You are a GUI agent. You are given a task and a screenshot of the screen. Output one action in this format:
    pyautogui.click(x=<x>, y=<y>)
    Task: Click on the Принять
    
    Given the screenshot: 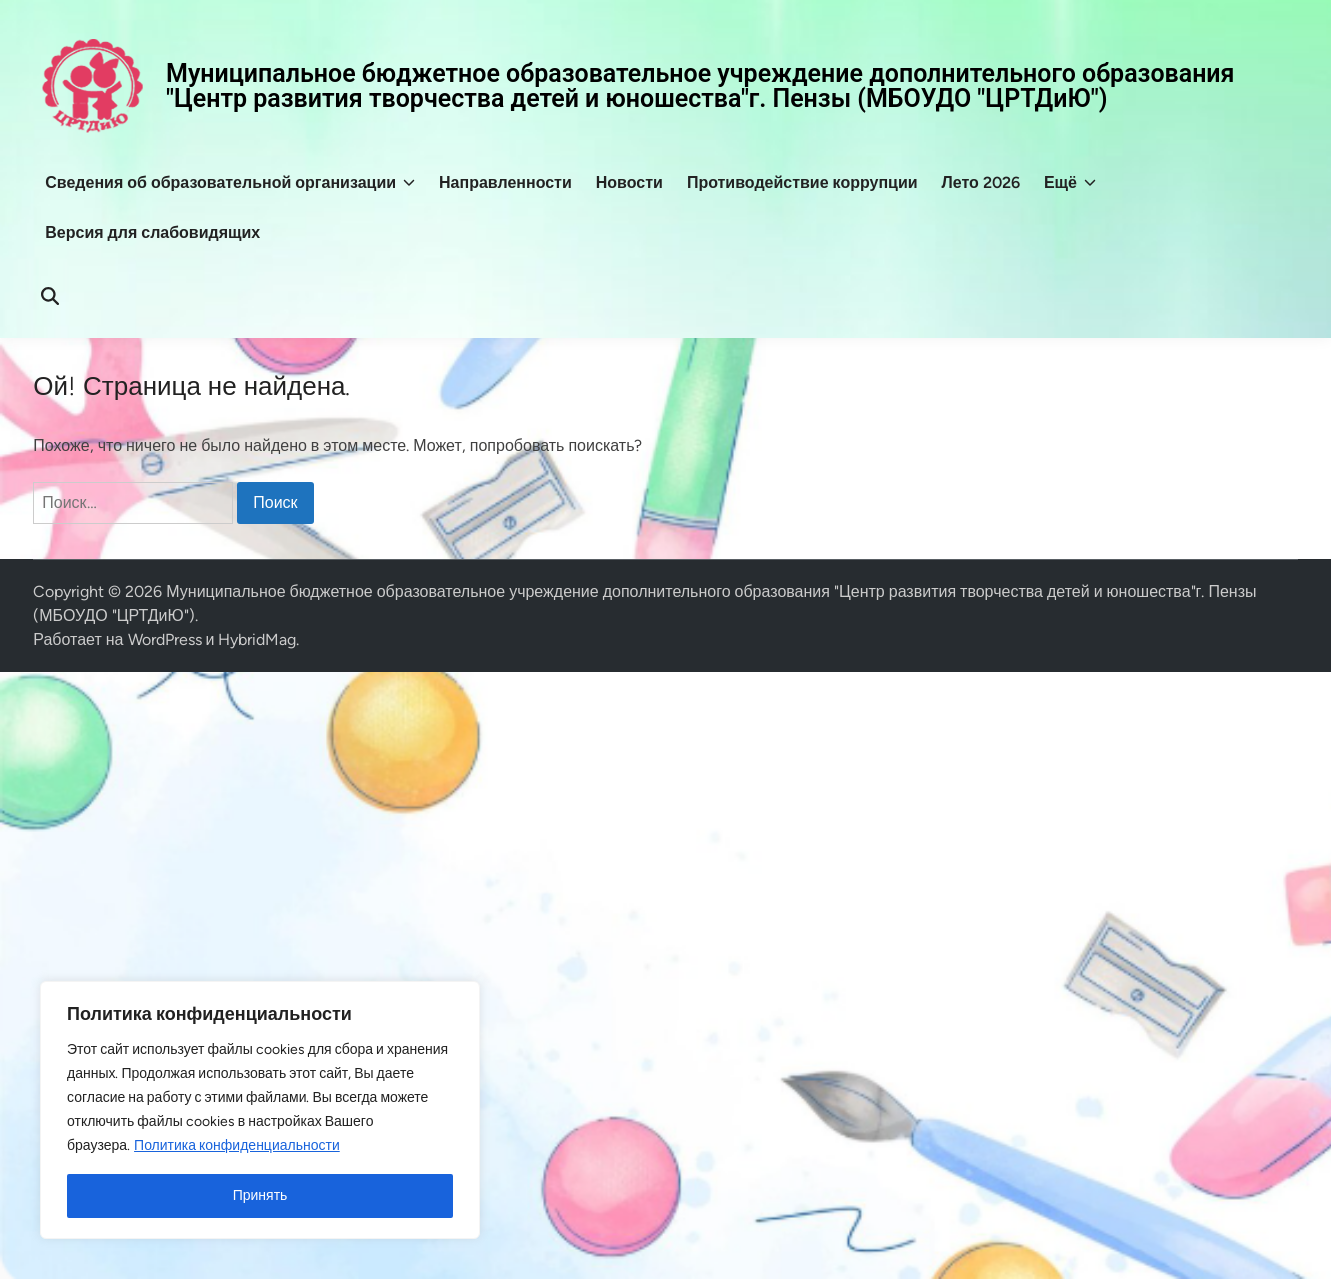 What is the action you would take?
    pyautogui.click(x=260, y=1195)
    